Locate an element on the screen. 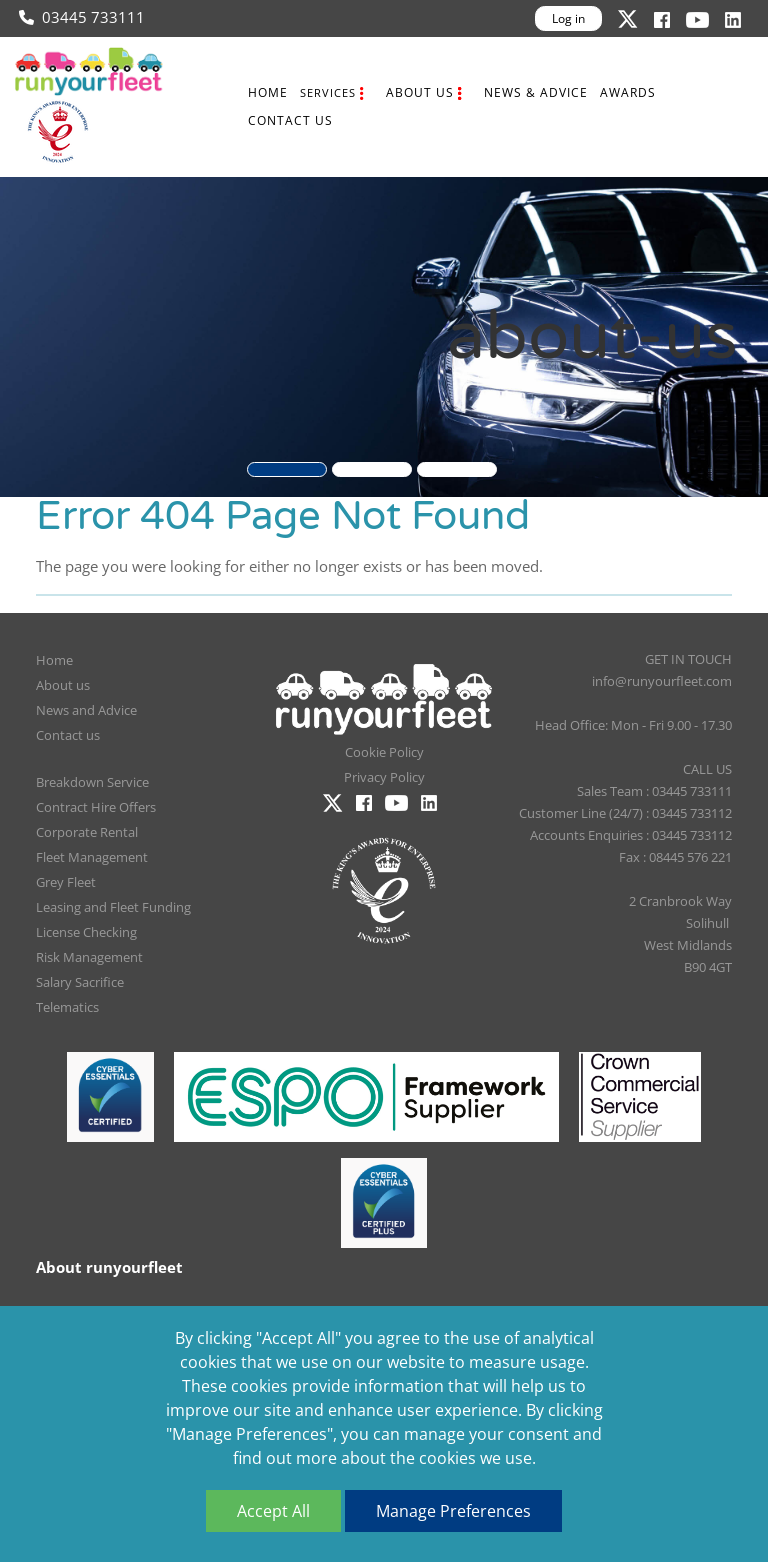 Image resolution: width=768 pixels, height=1562 pixels. Cookie Policy is located at coordinates (384, 752).